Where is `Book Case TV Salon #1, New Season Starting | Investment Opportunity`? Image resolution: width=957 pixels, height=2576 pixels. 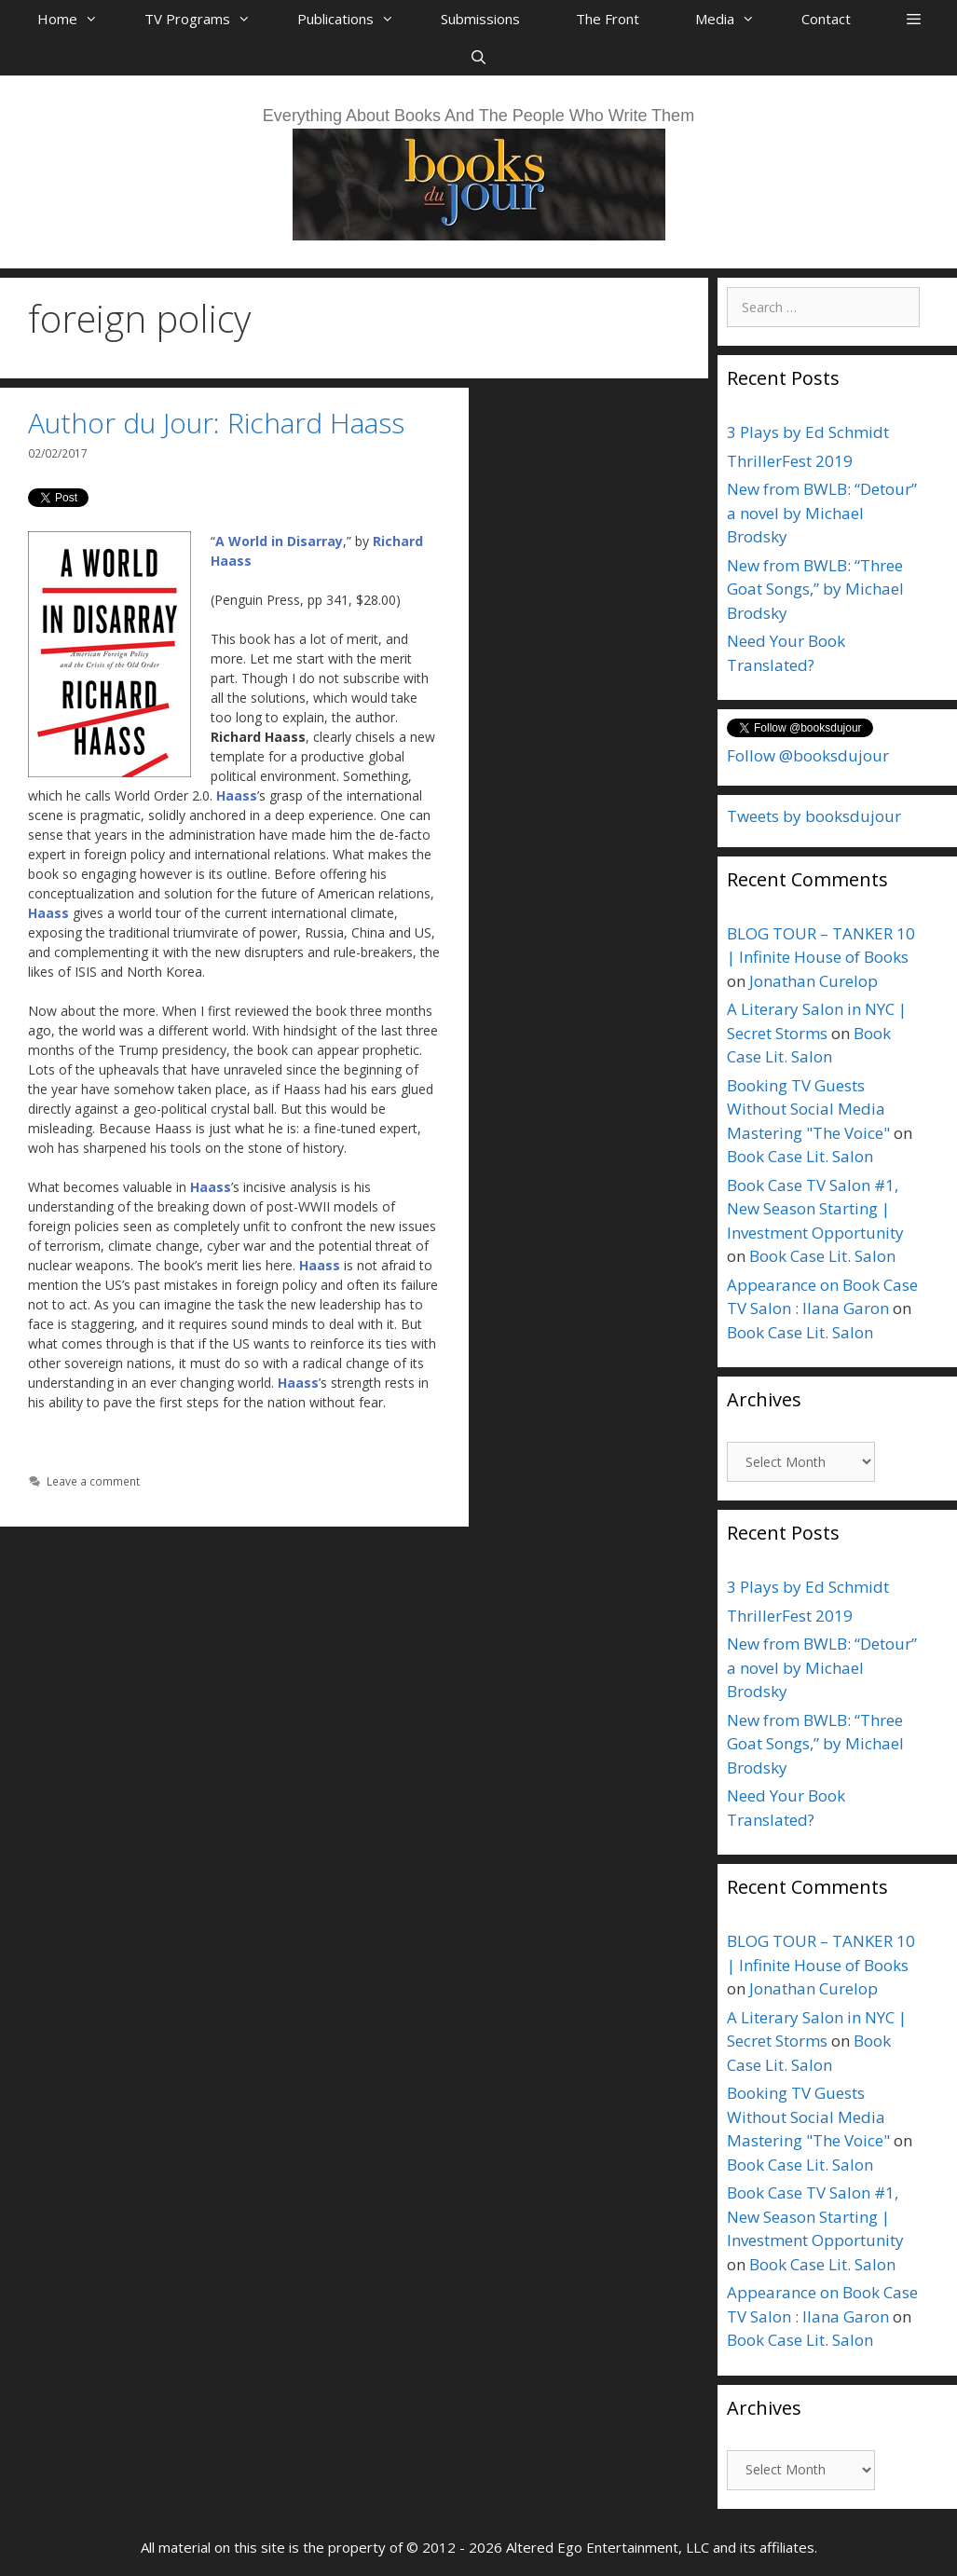 Book Case TV Salon #1, New Season Starting | Investment Opportunity is located at coordinates (815, 1208).